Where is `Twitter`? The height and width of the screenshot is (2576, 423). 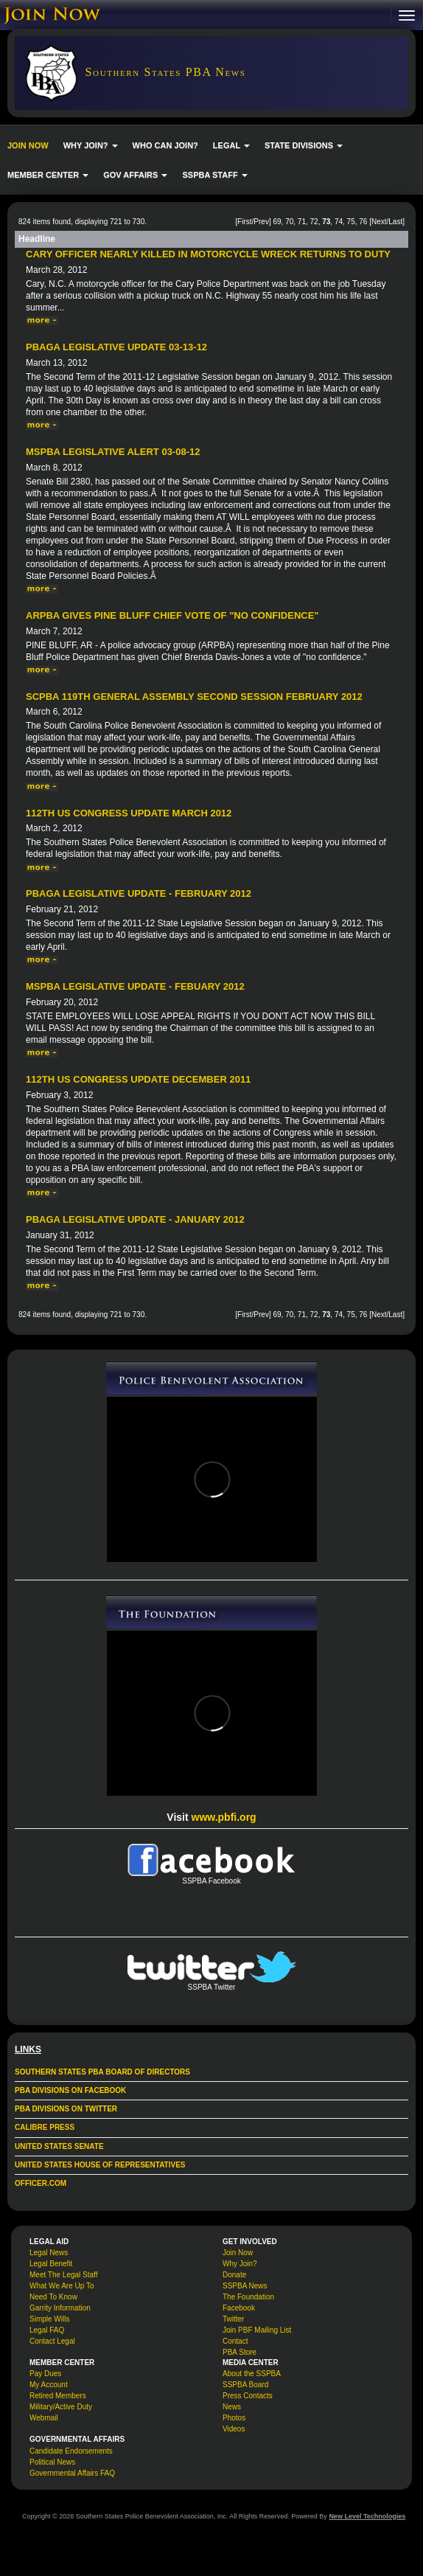
Twitter is located at coordinates (233, 2319).